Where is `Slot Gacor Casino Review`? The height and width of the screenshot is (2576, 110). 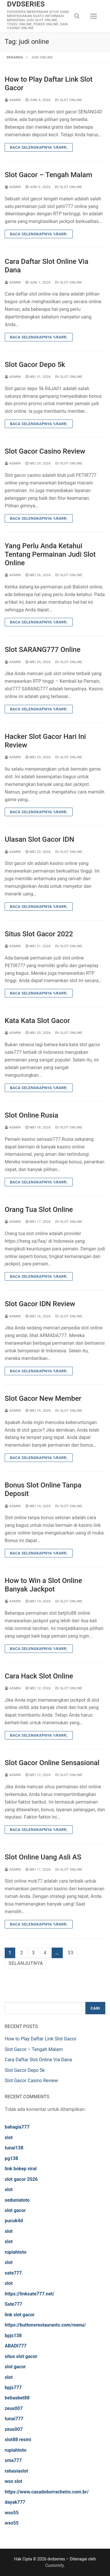
Slot Gacor Casino Review is located at coordinates (45, 451).